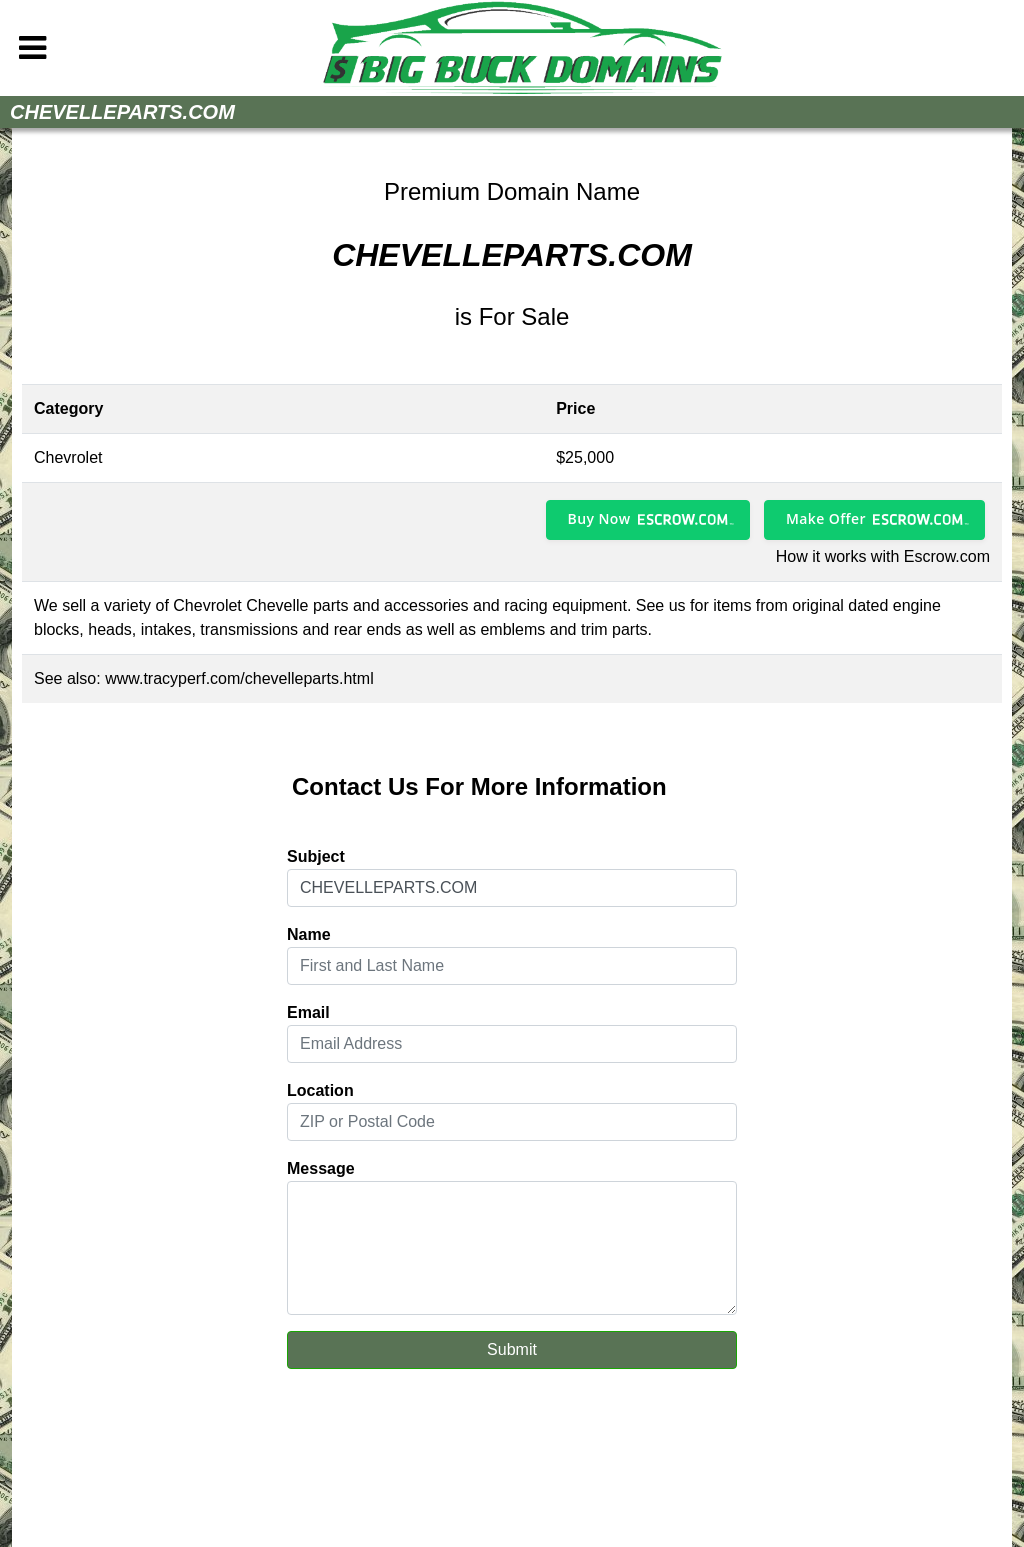  I want to click on Subject, so click(316, 856).